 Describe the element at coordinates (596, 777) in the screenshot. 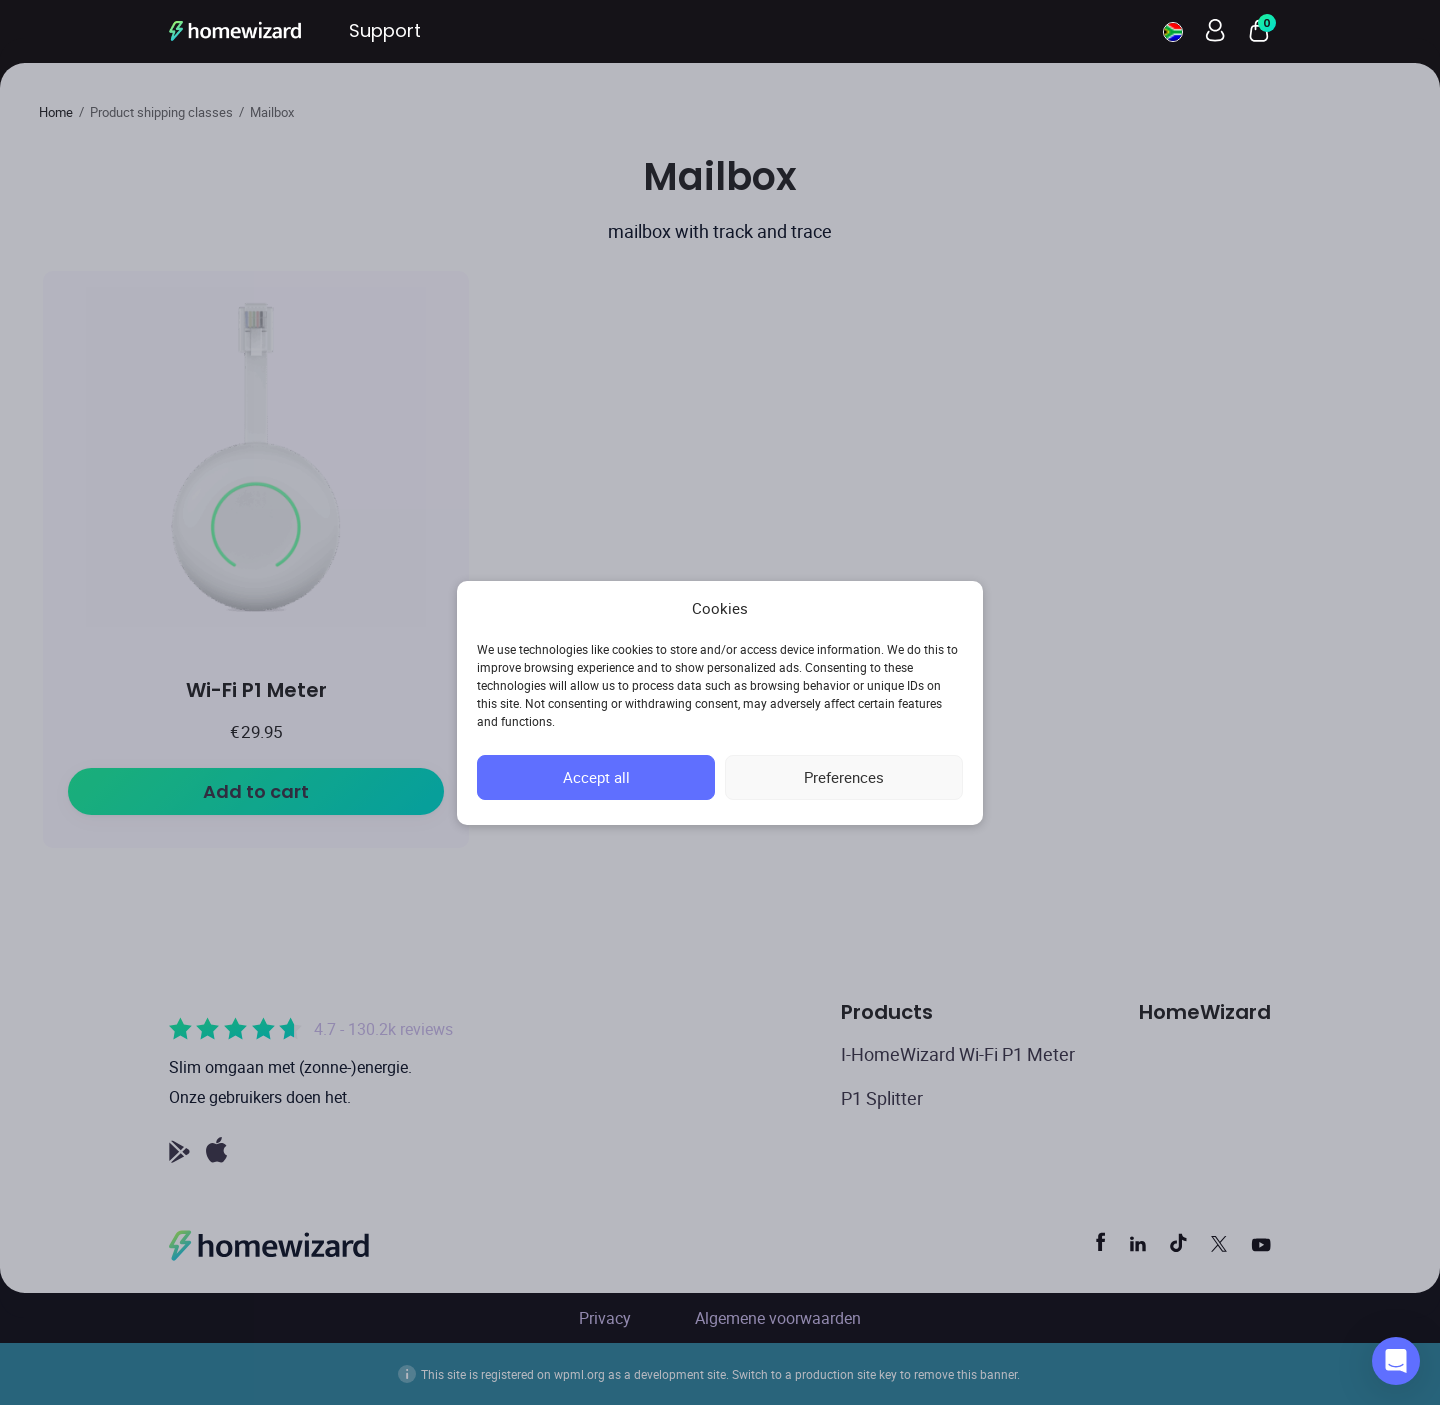

I see `Accept all` at that location.